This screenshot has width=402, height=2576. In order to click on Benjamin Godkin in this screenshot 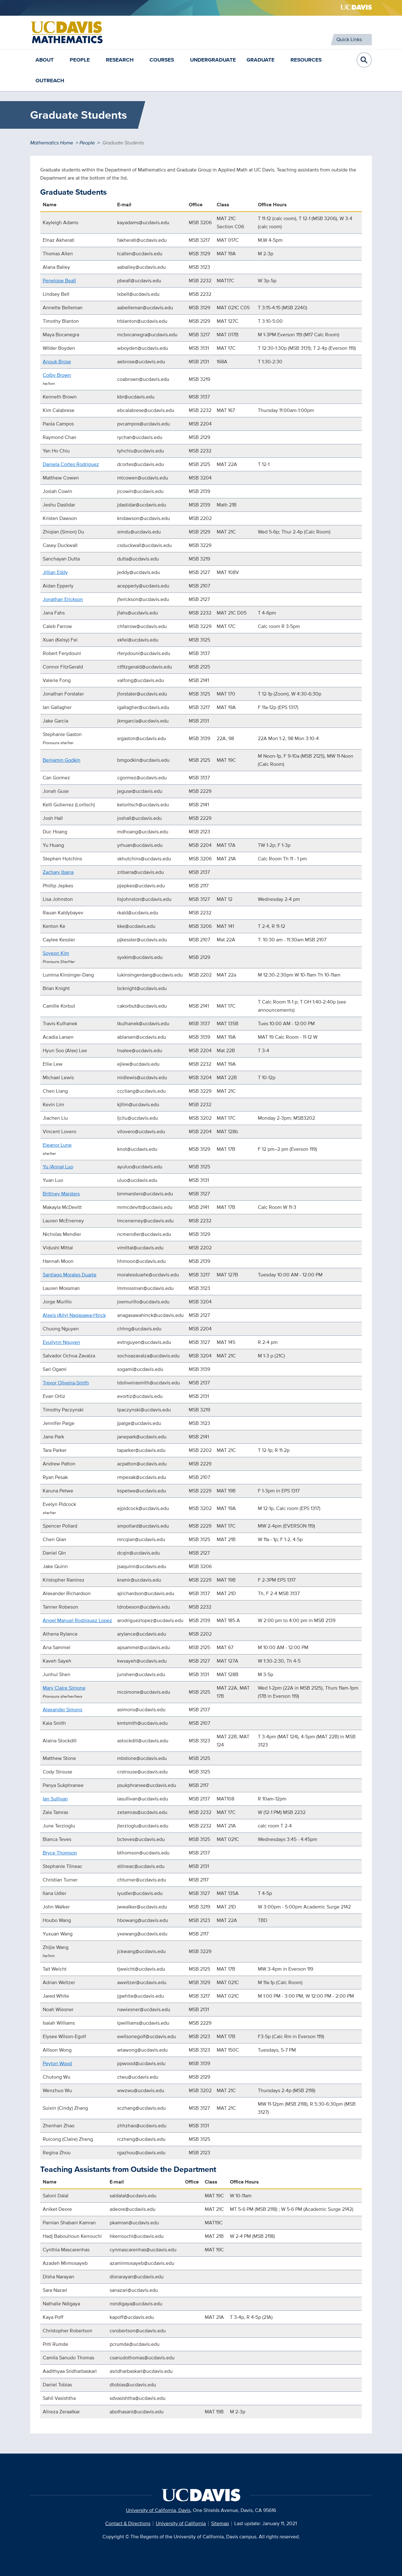, I will do `click(61, 760)`.